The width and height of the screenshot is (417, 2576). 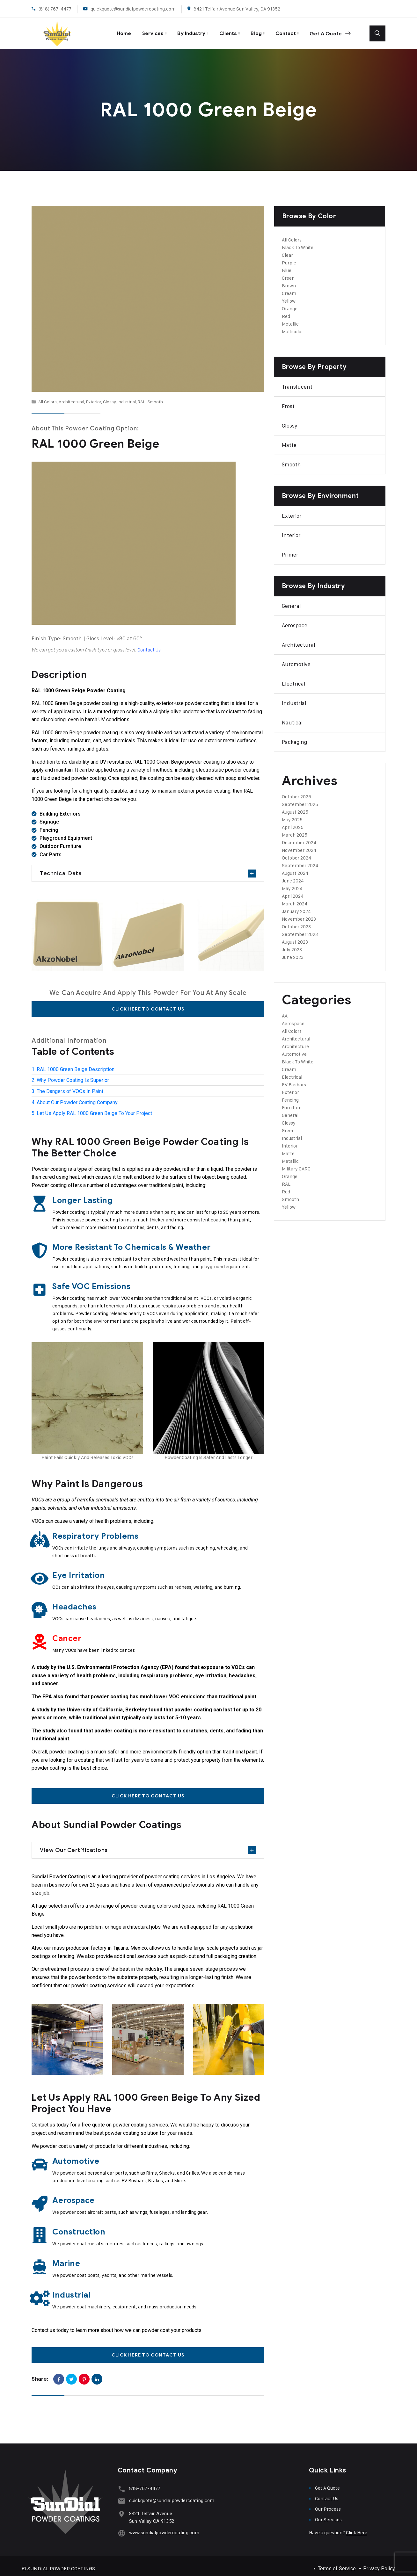 I want to click on Exterior, so click(x=93, y=396).